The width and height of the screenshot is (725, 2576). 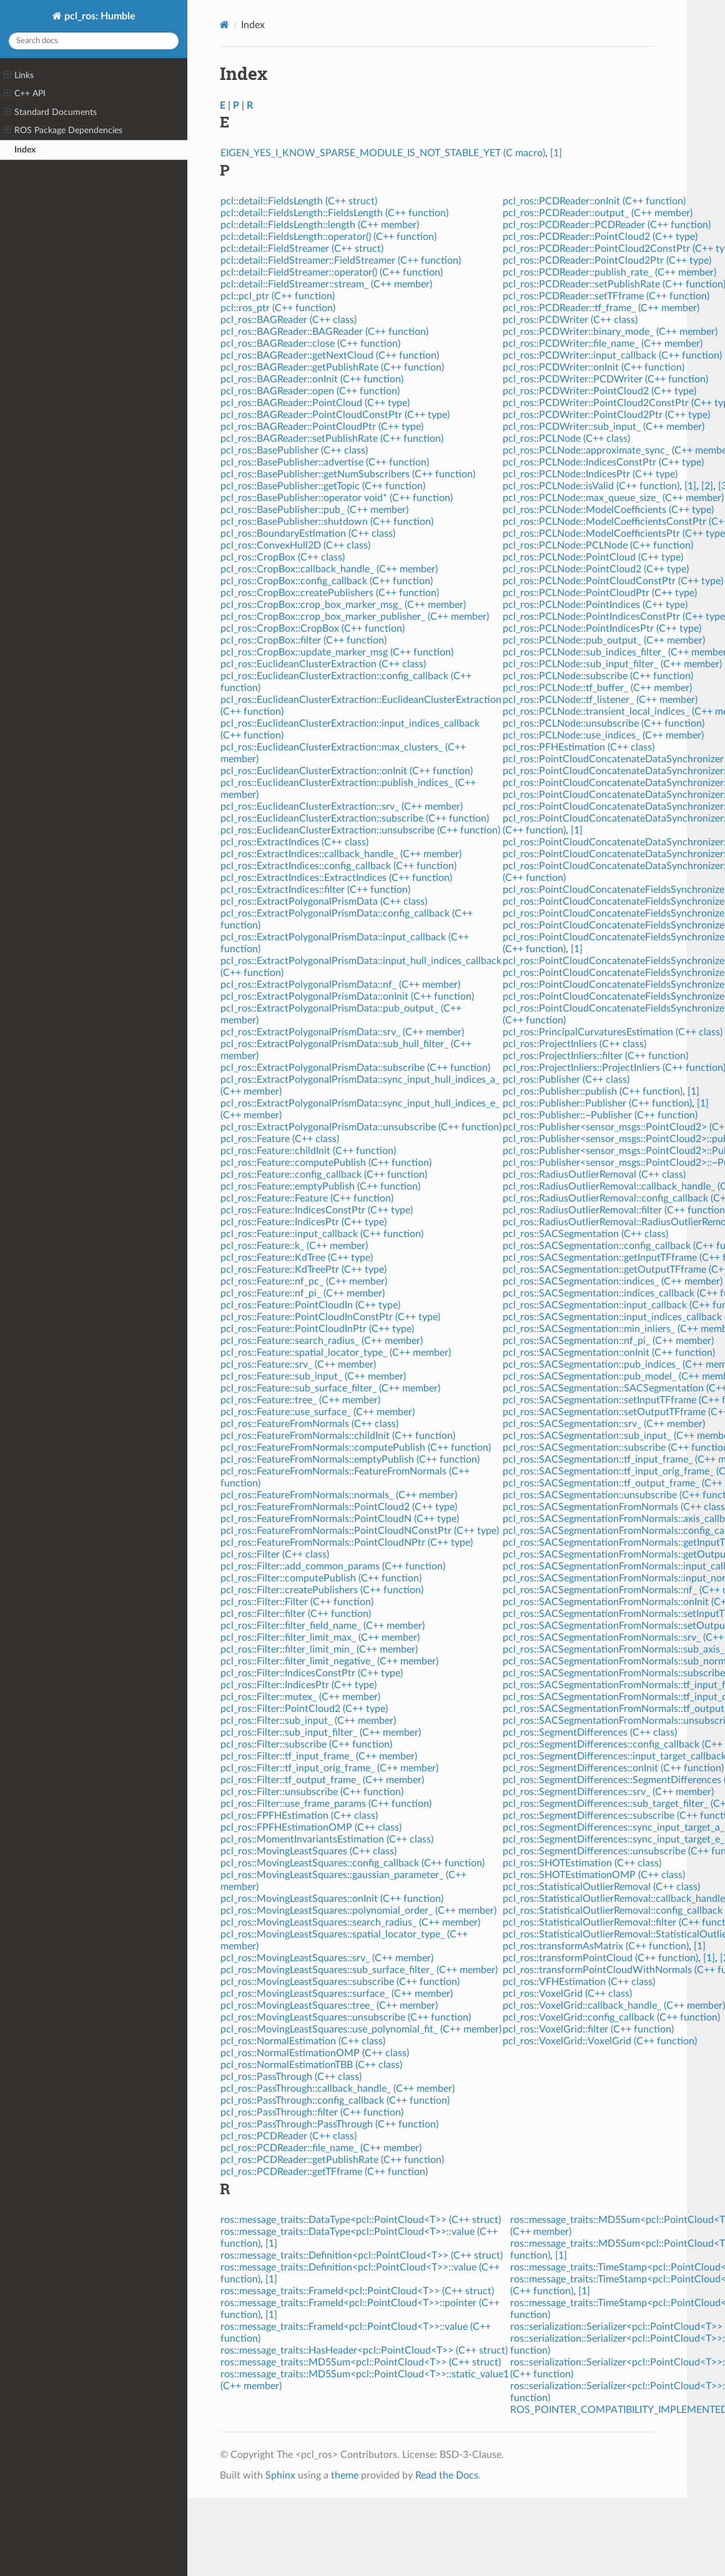 What do you see at coordinates (329, 1661) in the screenshot?
I see `pcl_ros::Filter::filter_limit_negative_ (C++ member)` at bounding box center [329, 1661].